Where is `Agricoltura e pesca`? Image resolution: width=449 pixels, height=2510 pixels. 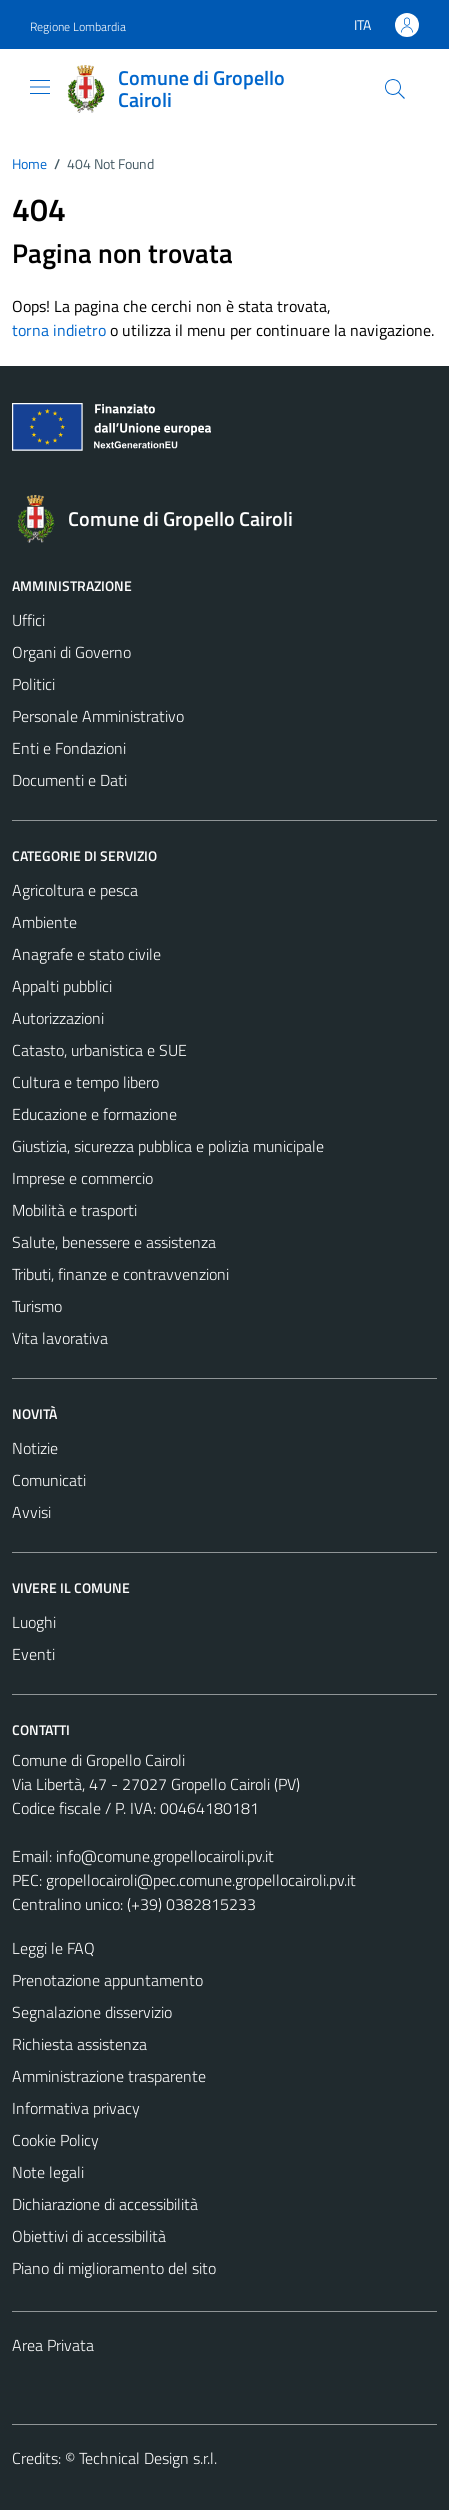
Agricoltura e pesca is located at coordinates (75, 890).